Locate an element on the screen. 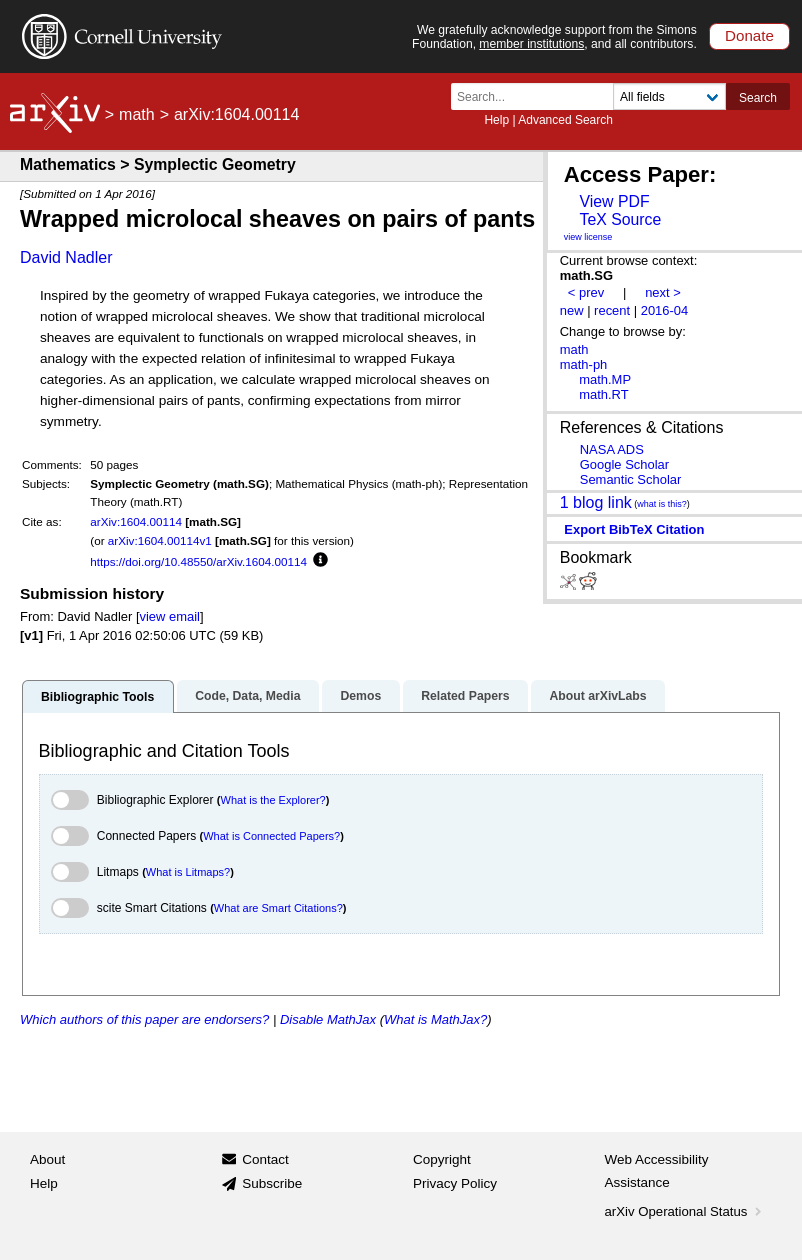 This screenshot has height=1260, width=802. Search is located at coordinates (758, 98).